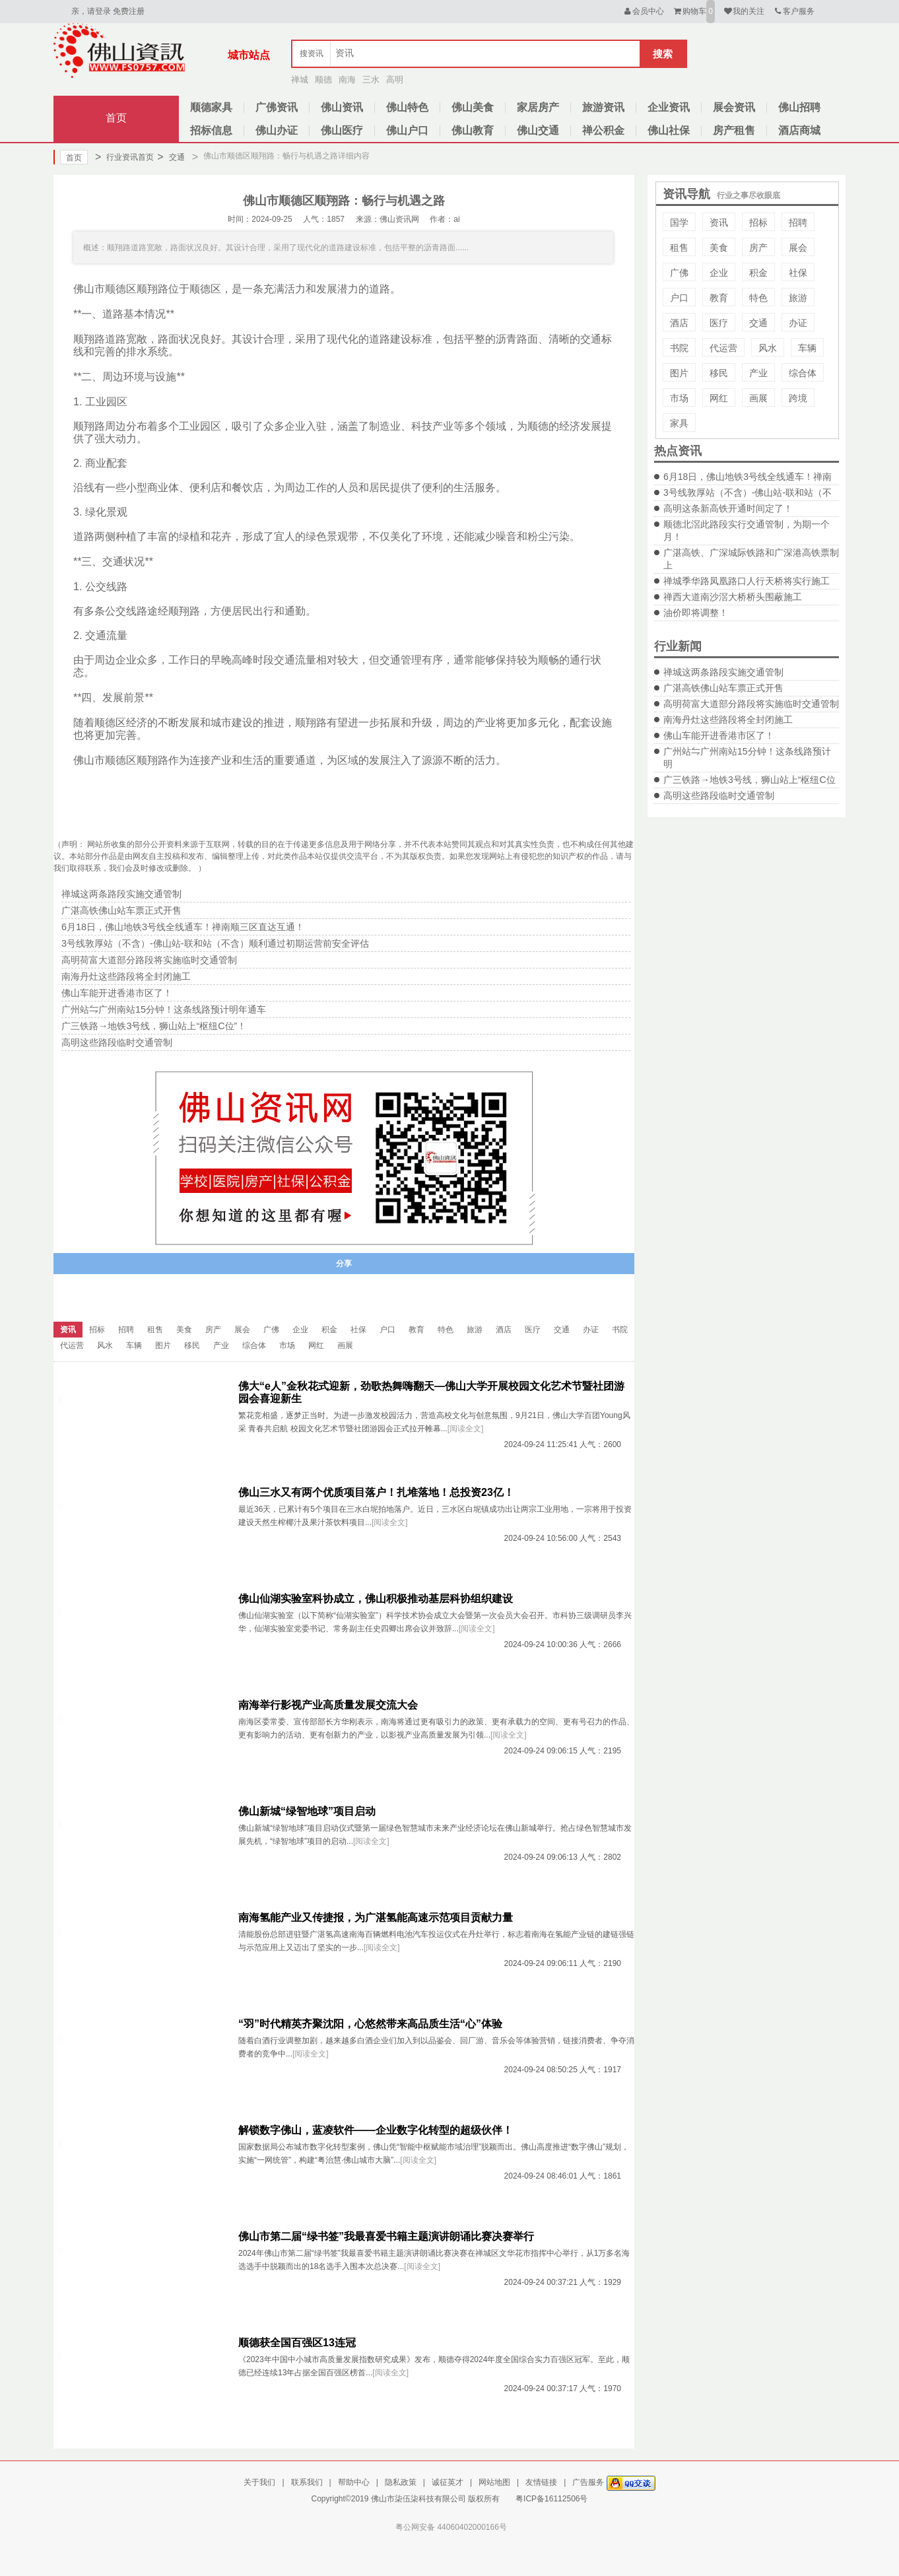 The height and width of the screenshot is (2576, 899). I want to click on [阅读全文], so click(466, 1428).